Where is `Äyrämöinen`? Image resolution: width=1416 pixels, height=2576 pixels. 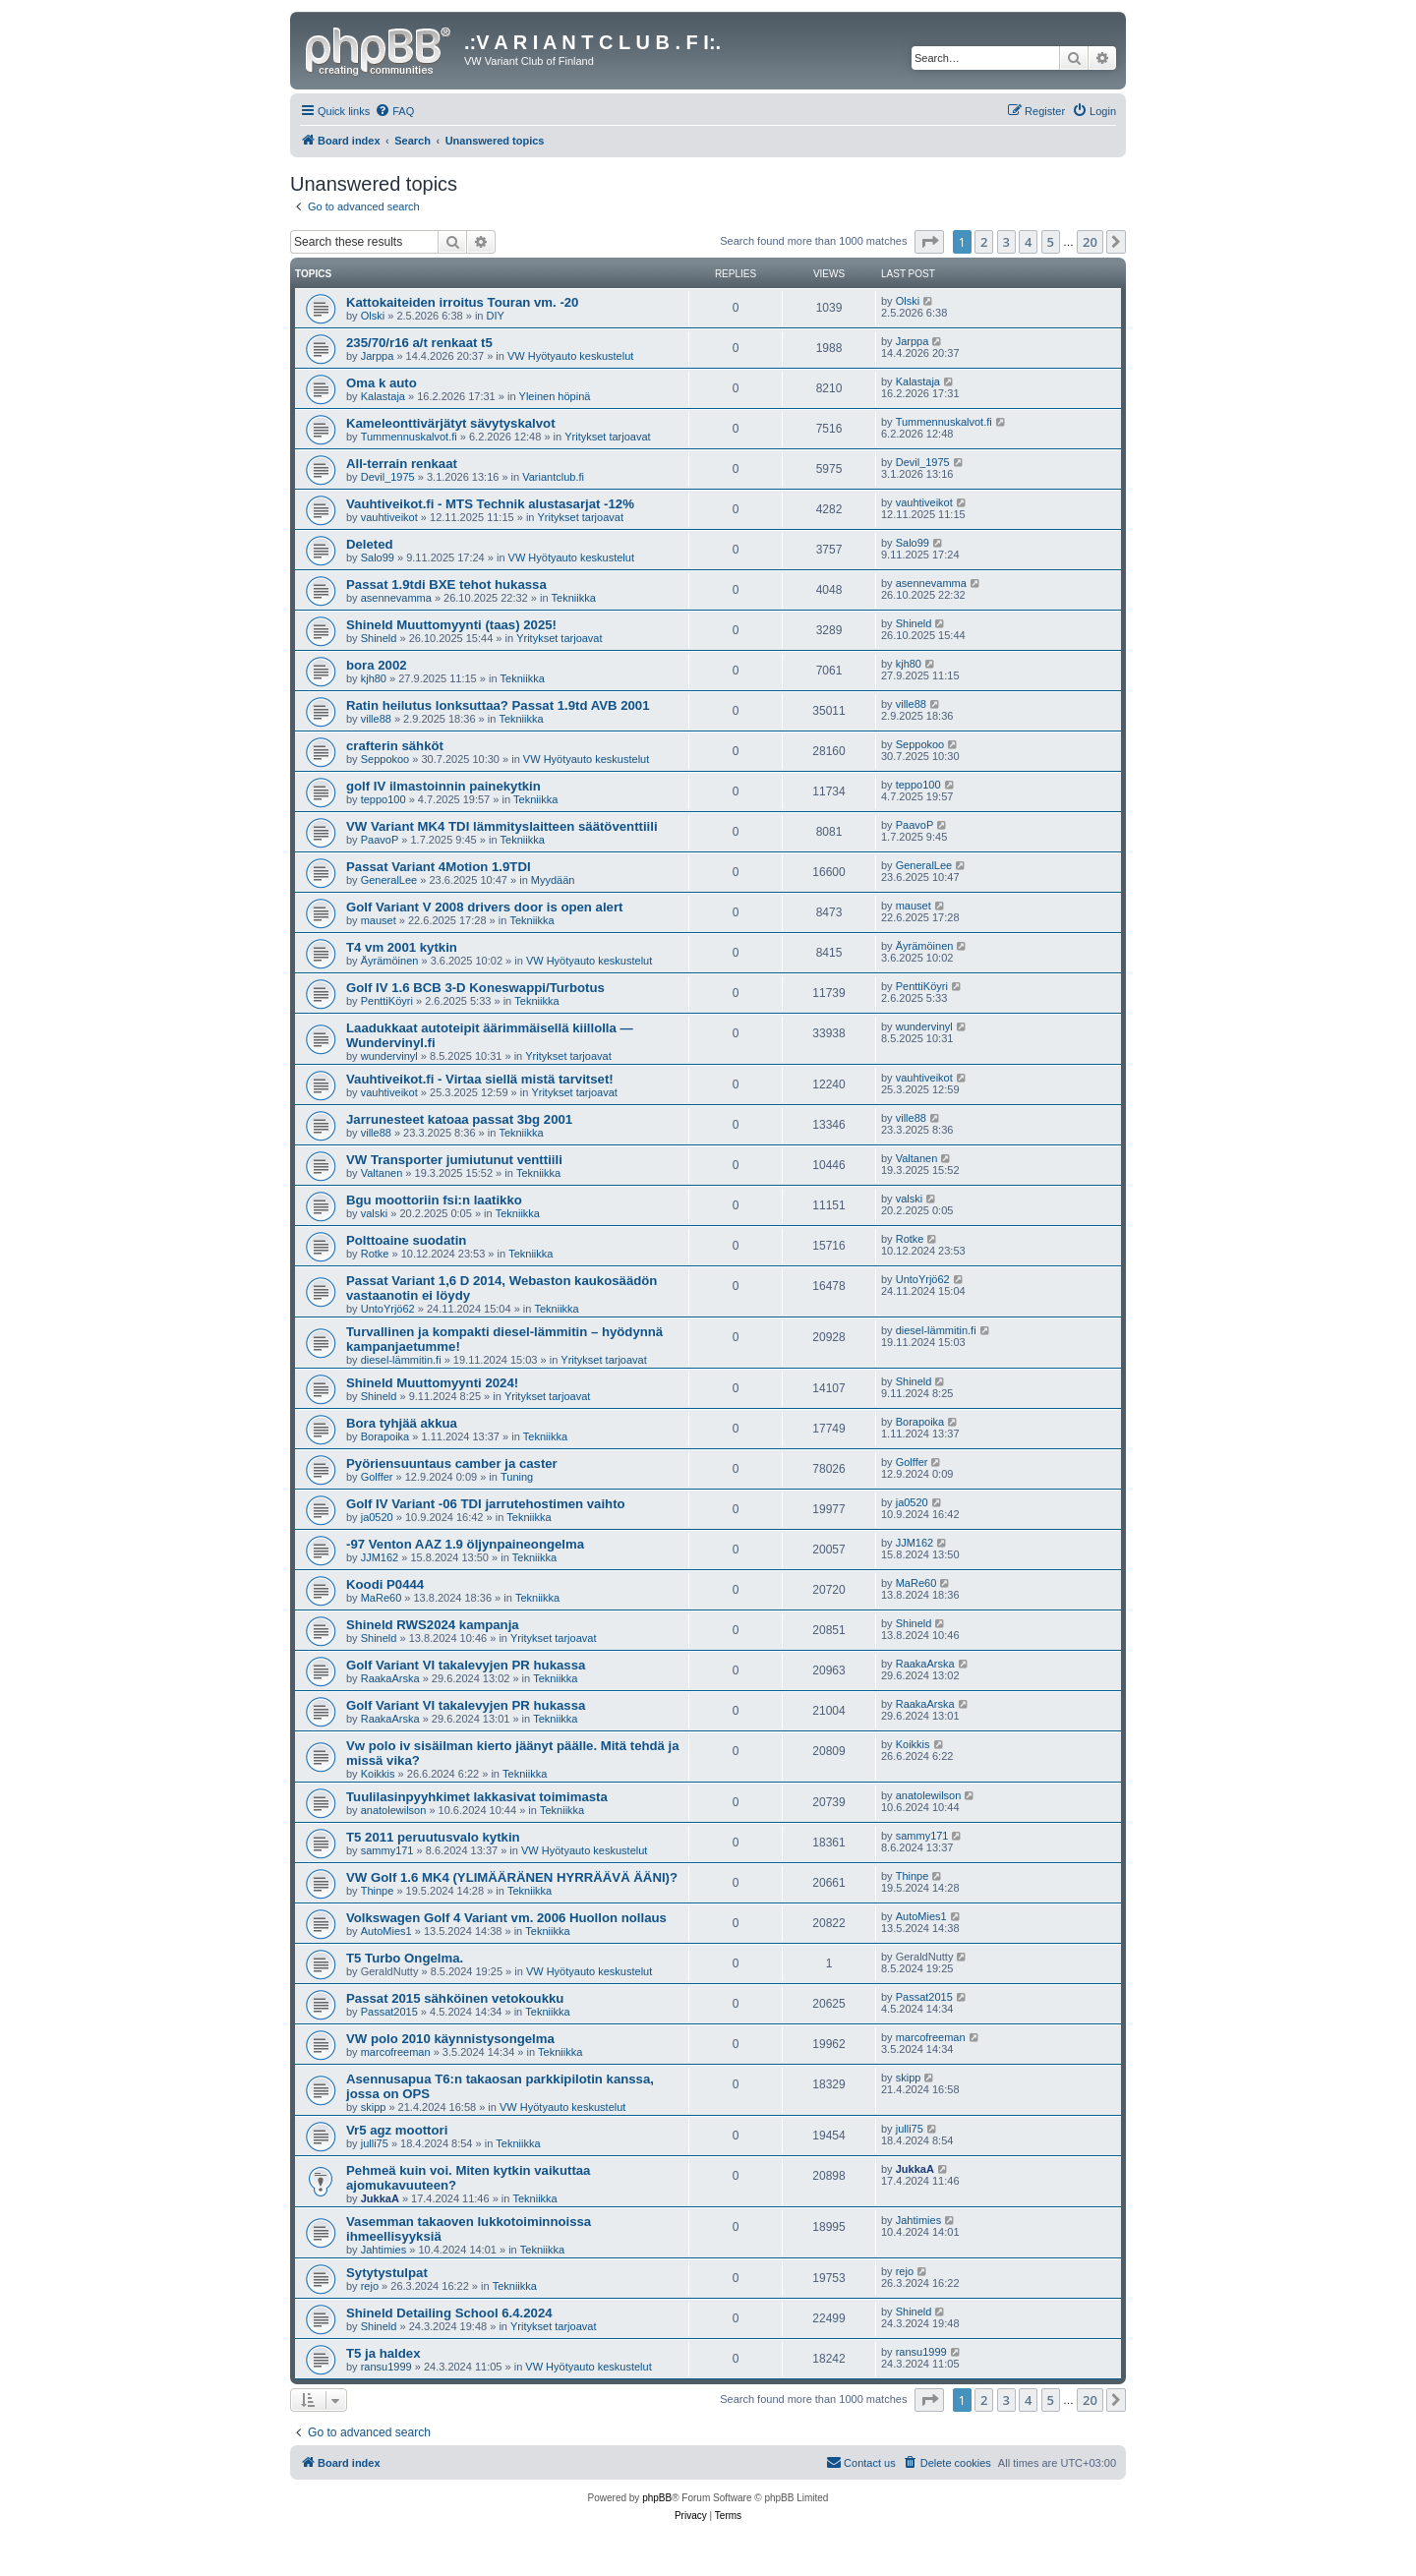
Äyrämöinen is located at coordinates (390, 960).